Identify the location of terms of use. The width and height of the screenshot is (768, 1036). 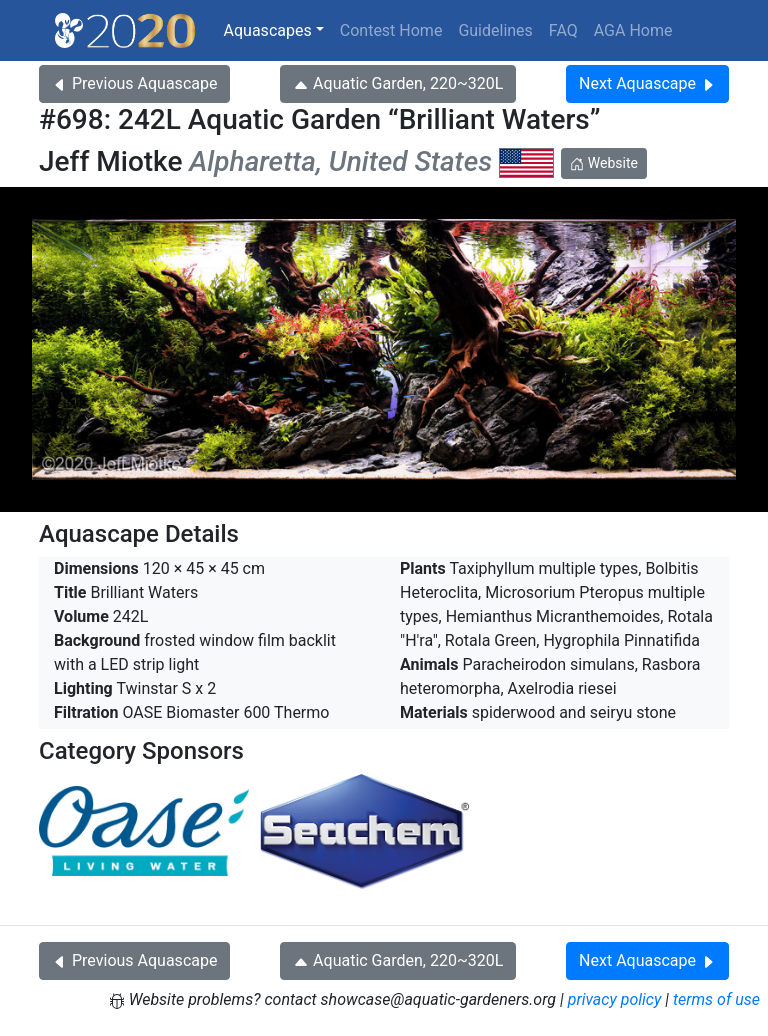
(716, 999).